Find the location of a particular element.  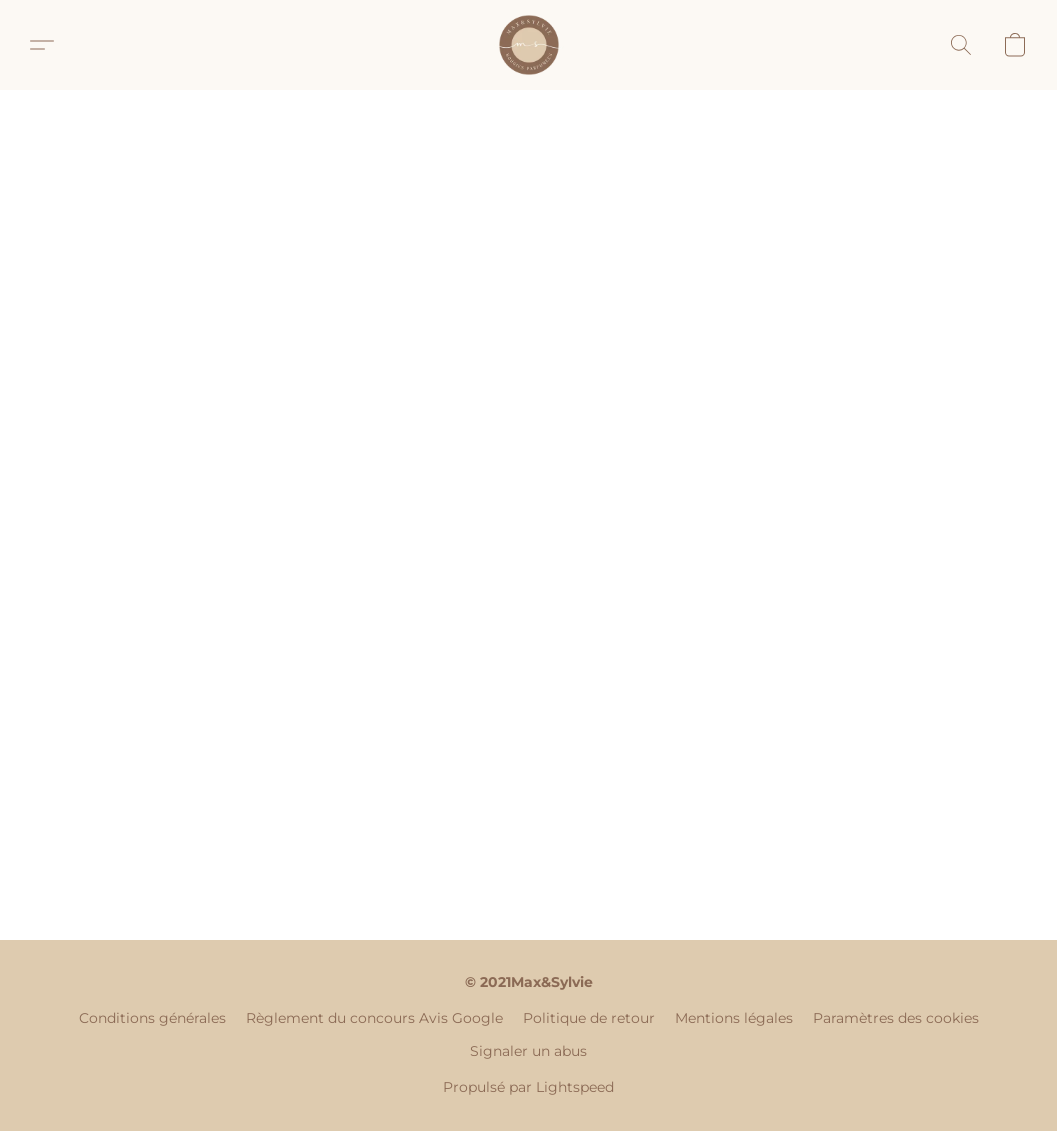

Mentions légales is located at coordinates (734, 1018).